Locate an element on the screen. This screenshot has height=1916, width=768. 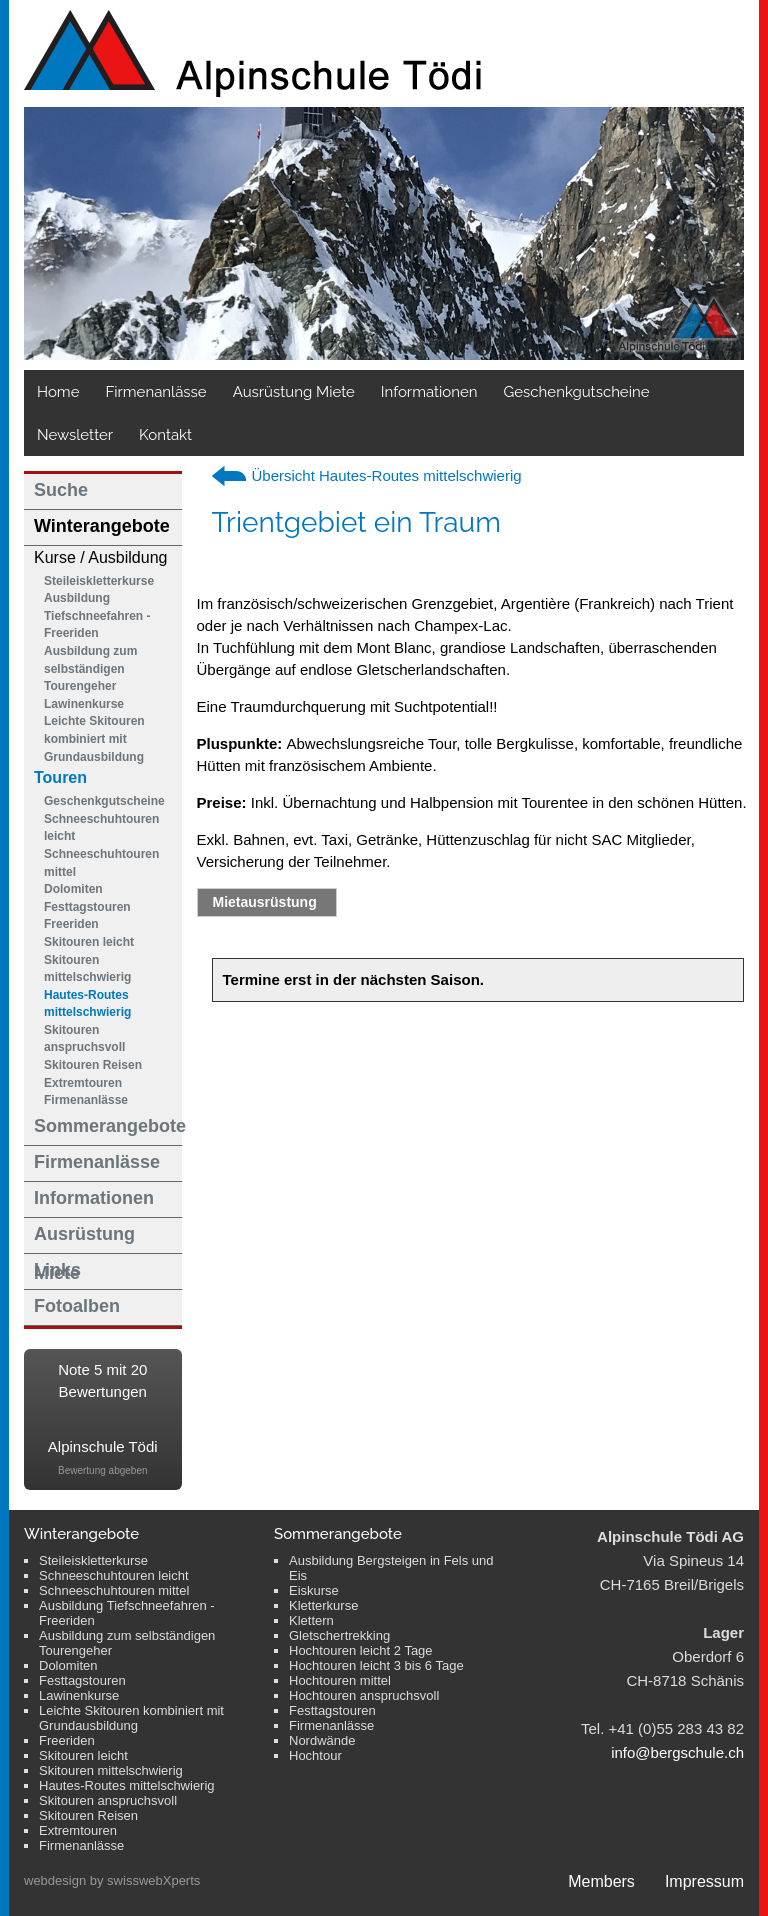
Skitouren anspruchsvoll is located at coordinates (84, 1039).